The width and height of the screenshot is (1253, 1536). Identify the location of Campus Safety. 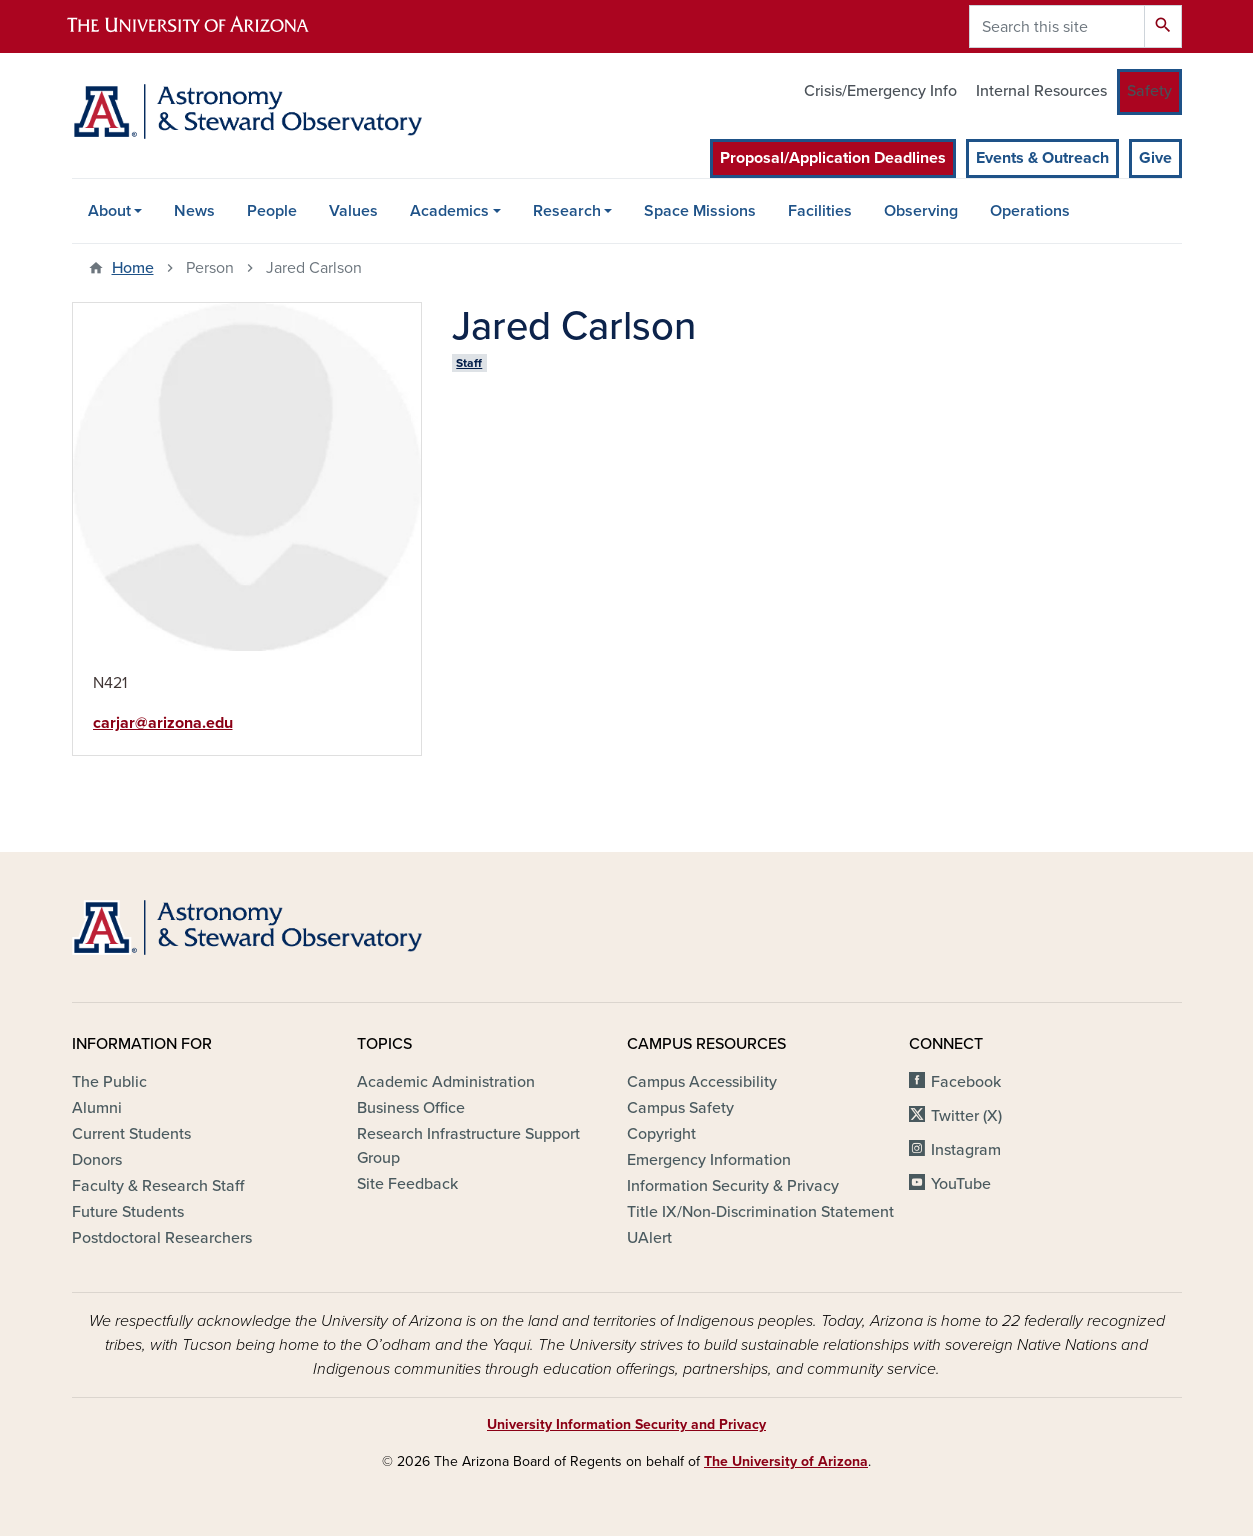
(680, 1108).